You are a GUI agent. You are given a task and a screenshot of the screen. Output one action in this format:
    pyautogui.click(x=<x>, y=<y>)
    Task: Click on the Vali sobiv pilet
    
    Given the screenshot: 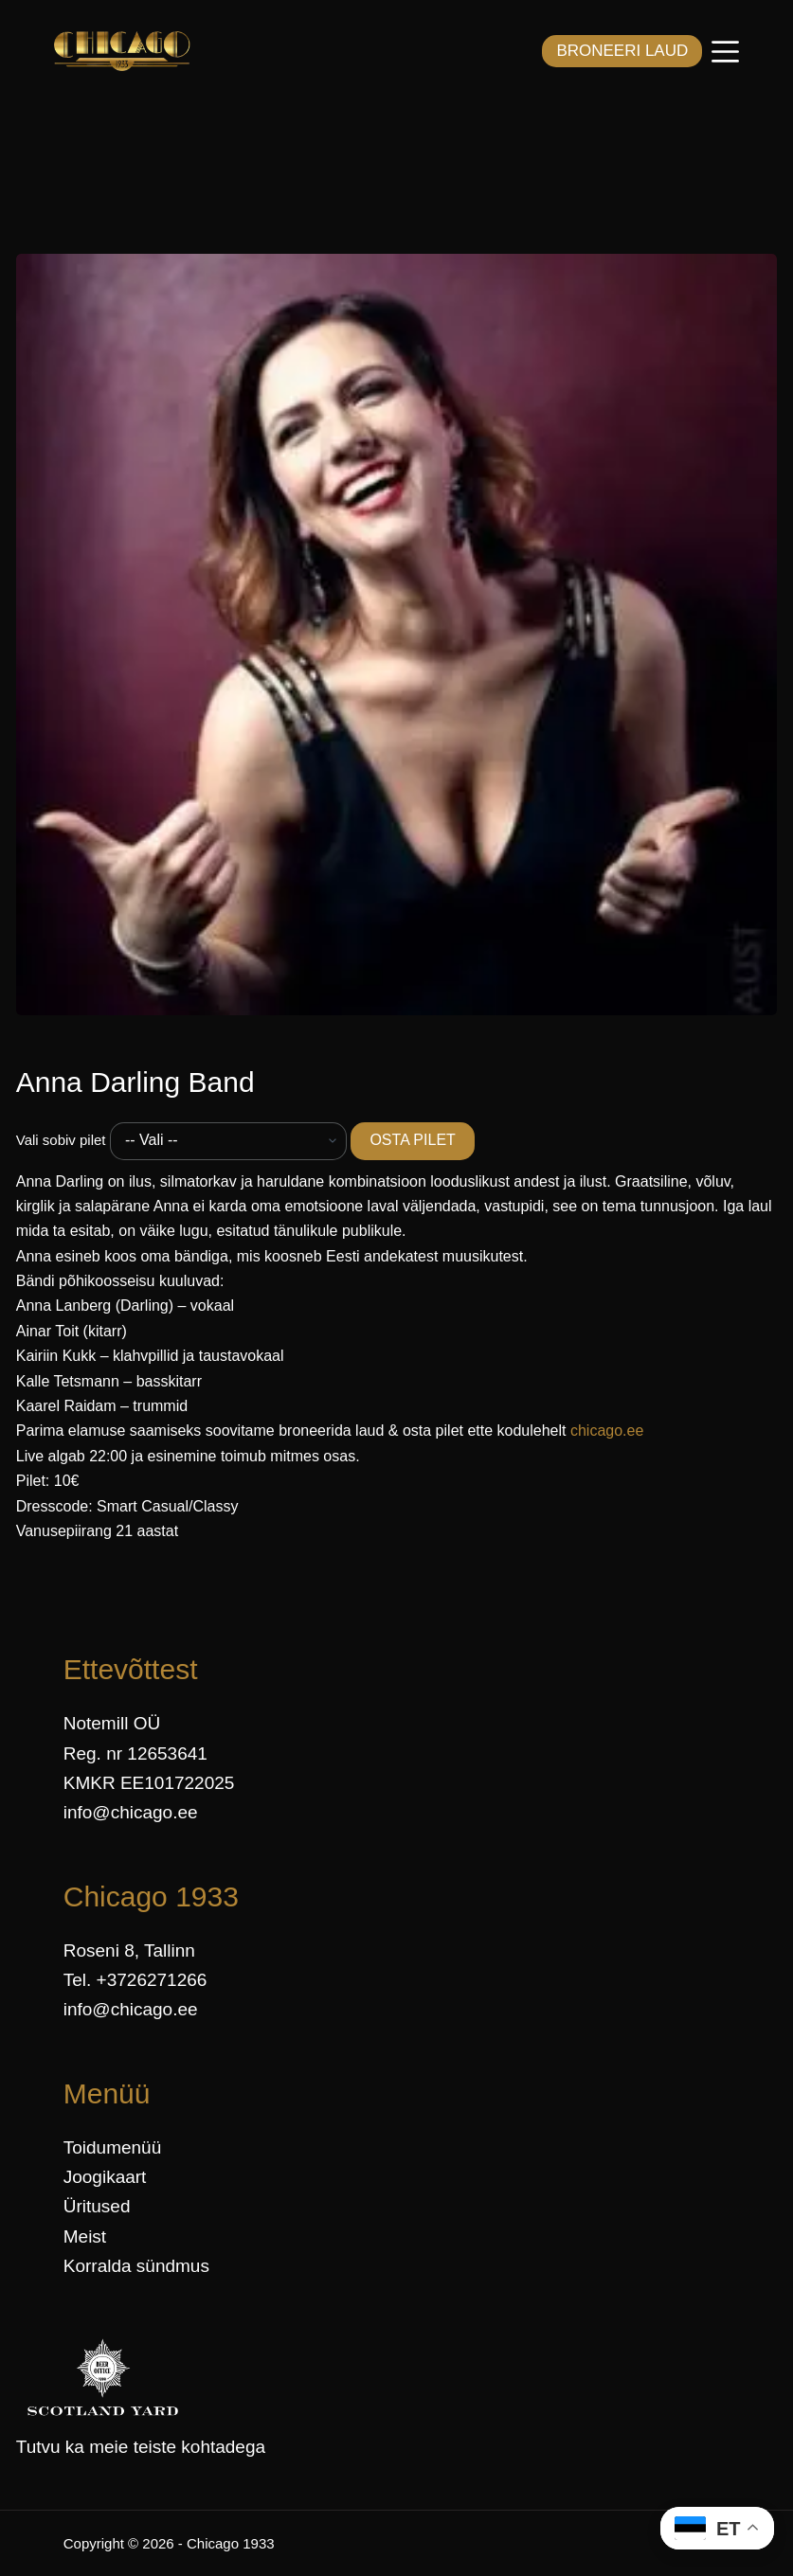 What is the action you would take?
    pyautogui.click(x=61, y=1140)
    